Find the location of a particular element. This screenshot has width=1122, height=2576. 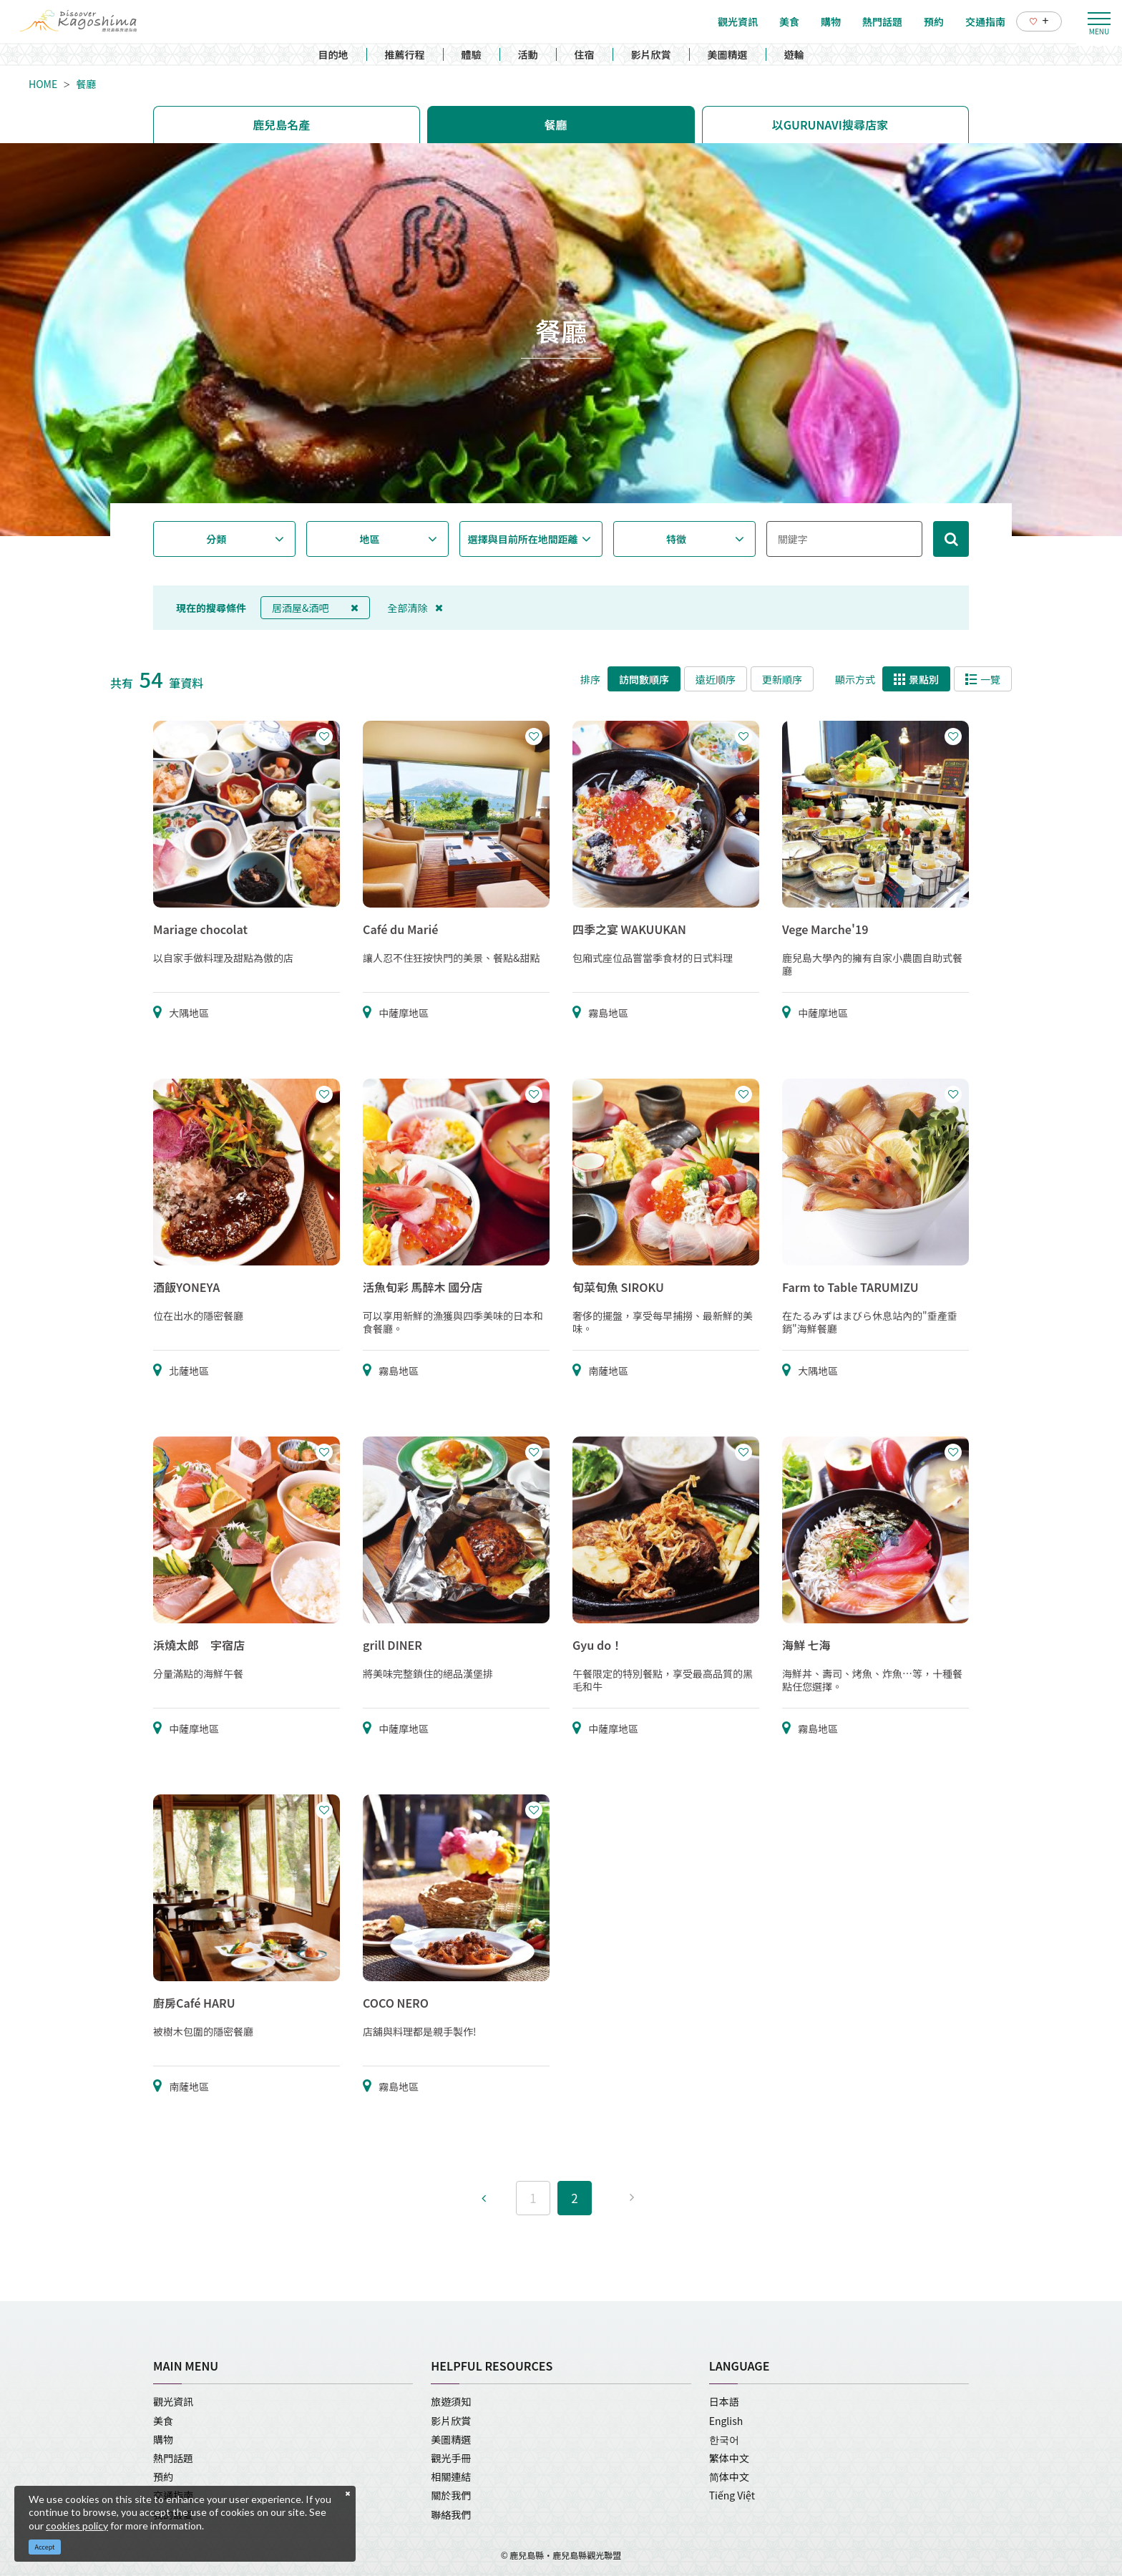

한국어 is located at coordinates (724, 2439).